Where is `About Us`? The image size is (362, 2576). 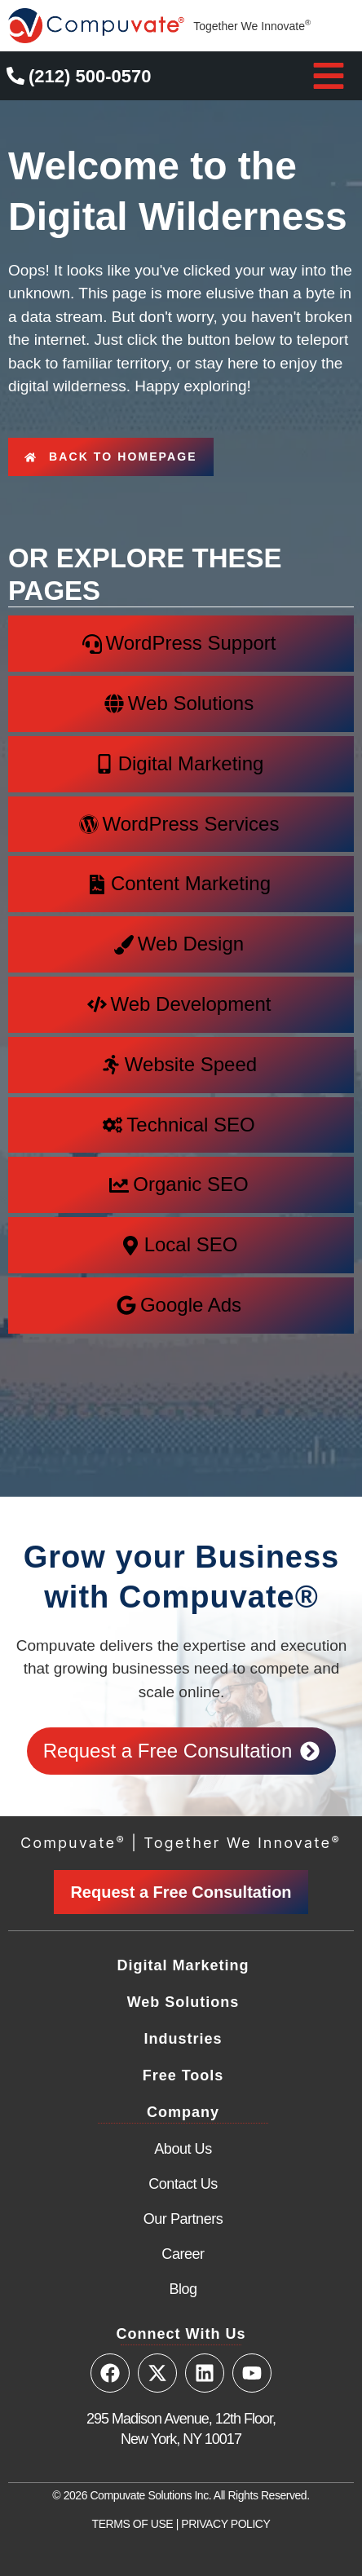
About Us is located at coordinates (182, 2149).